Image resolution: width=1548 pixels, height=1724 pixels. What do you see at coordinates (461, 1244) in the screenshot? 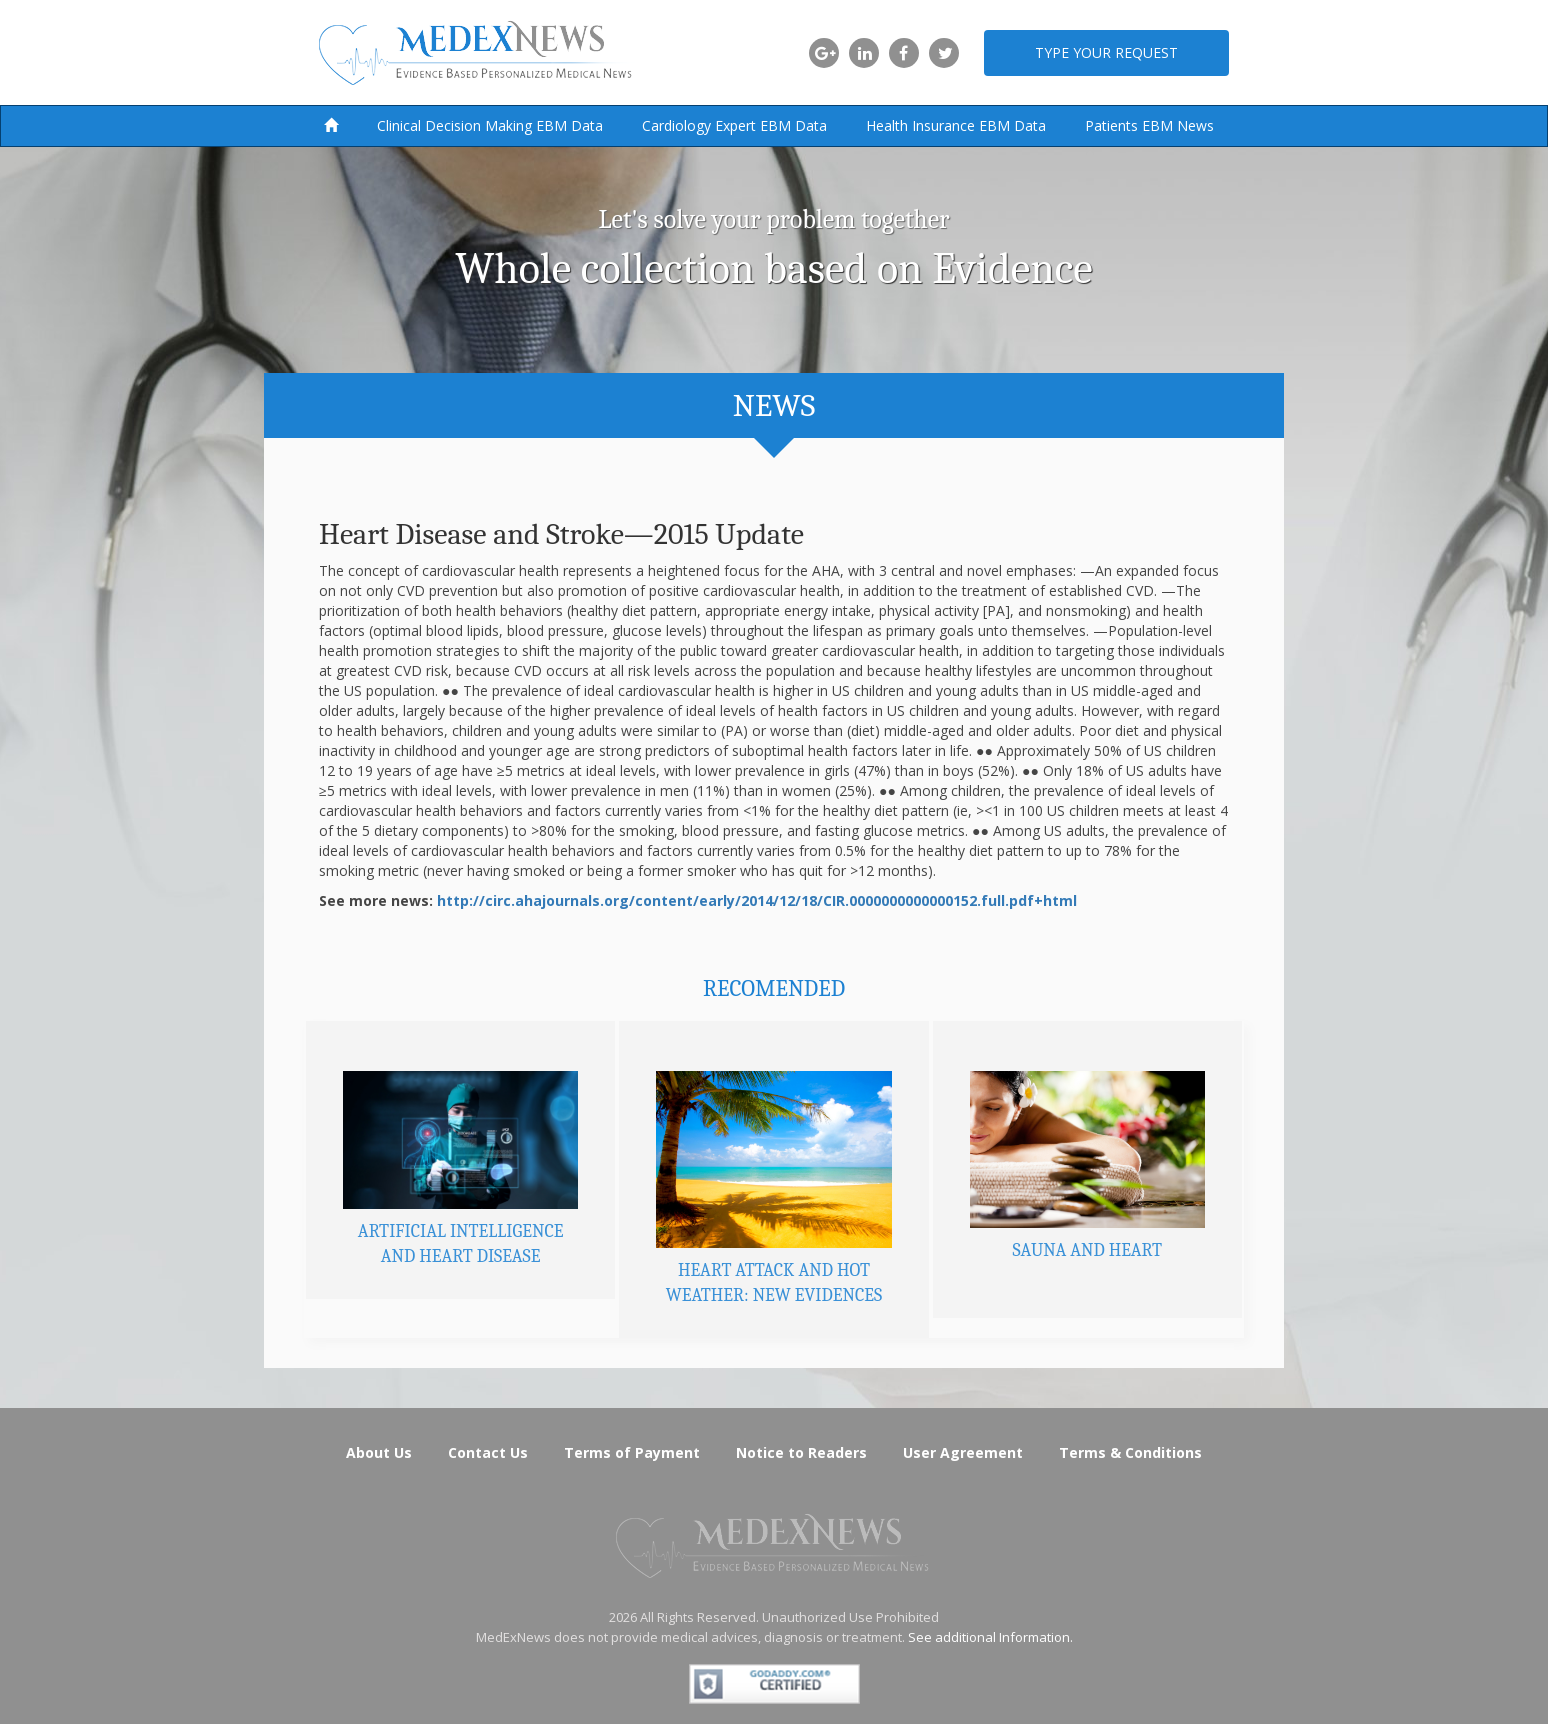
I see `Artificial Intelligence and Heart Disease` at bounding box center [461, 1244].